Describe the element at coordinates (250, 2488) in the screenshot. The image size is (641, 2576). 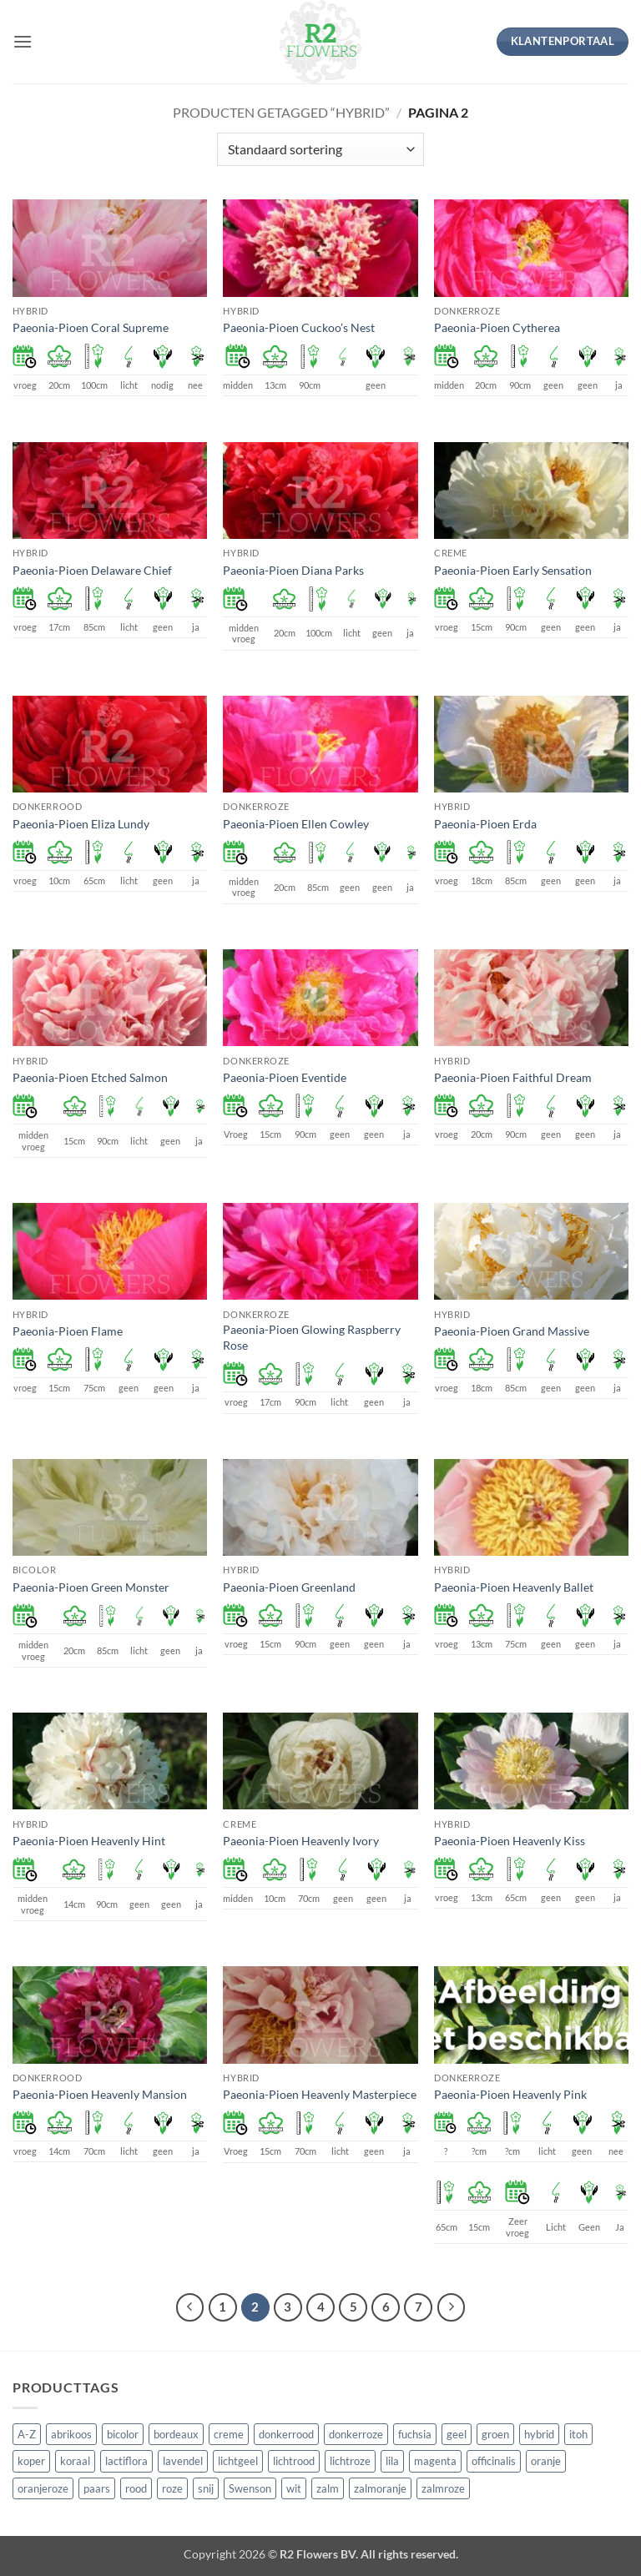
I see `Swenson [Swenson (101 producten)]` at that location.